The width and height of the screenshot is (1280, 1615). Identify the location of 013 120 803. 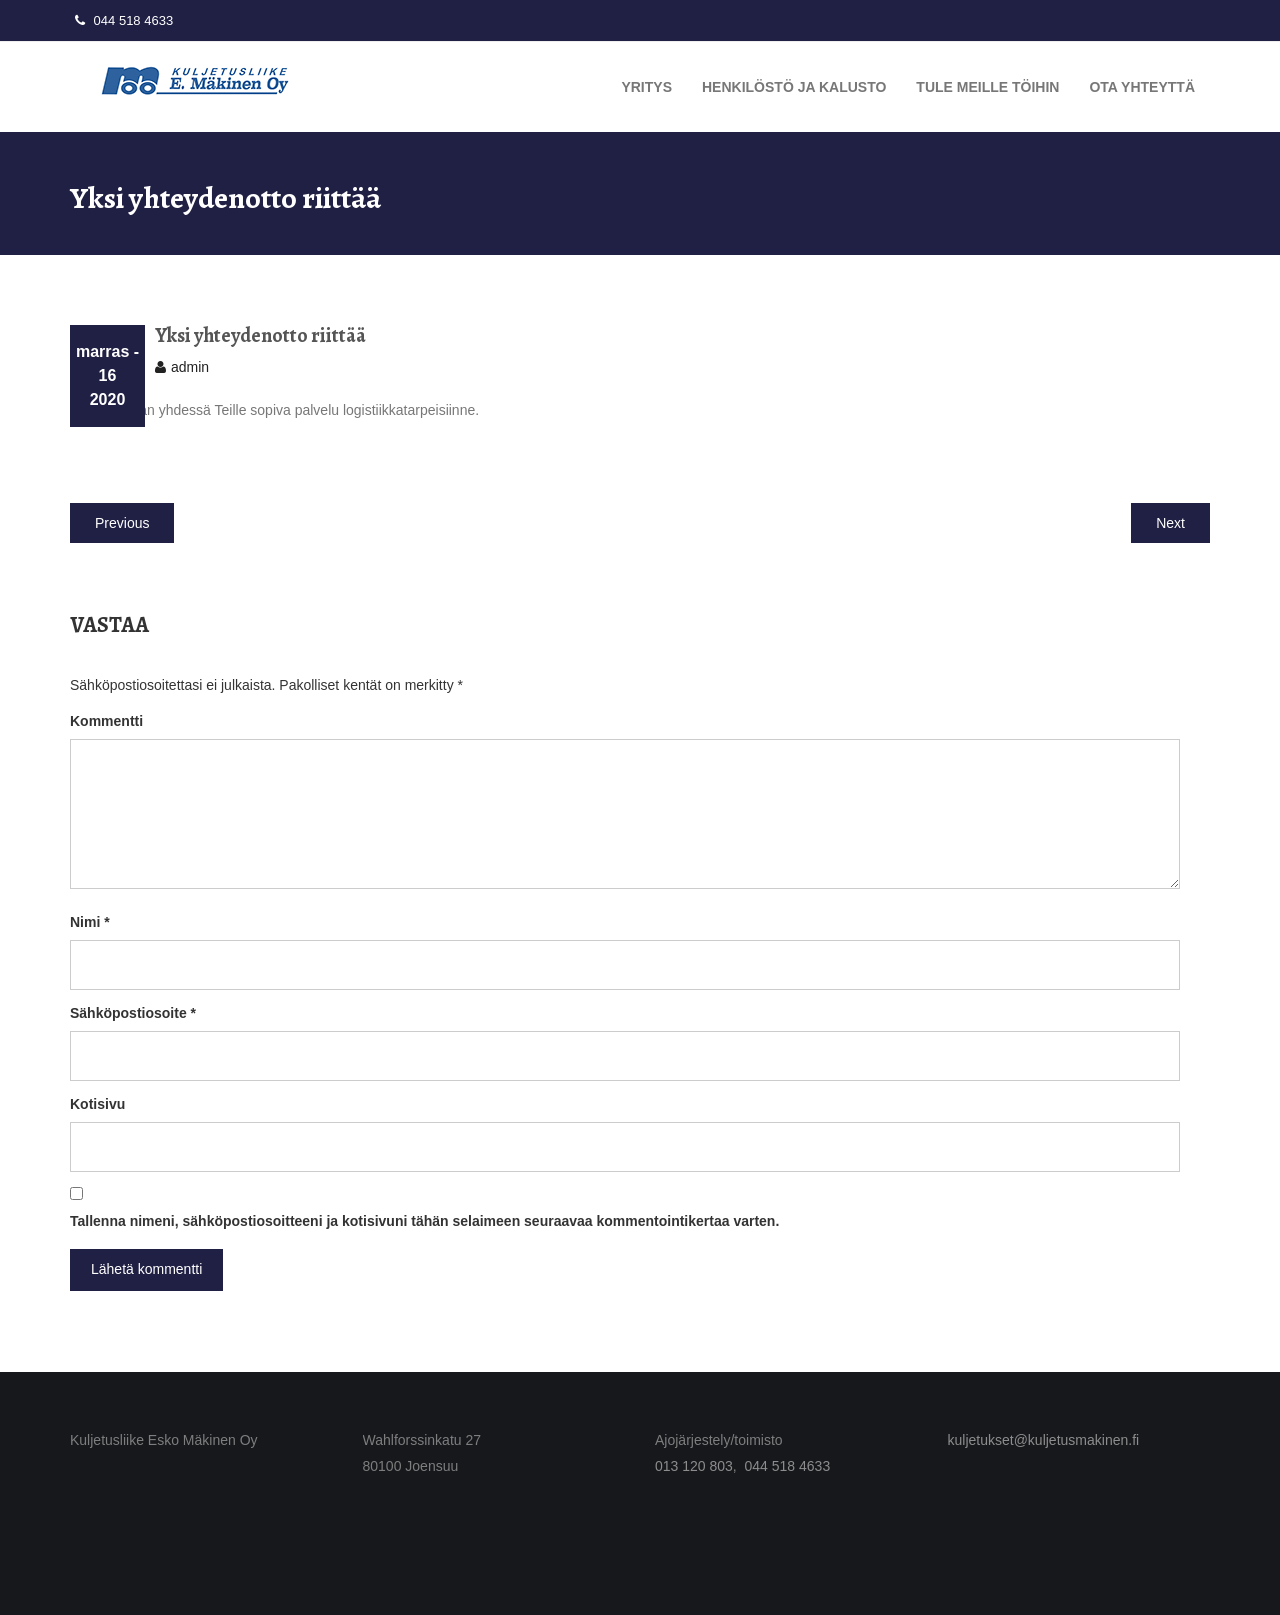
(694, 1466).